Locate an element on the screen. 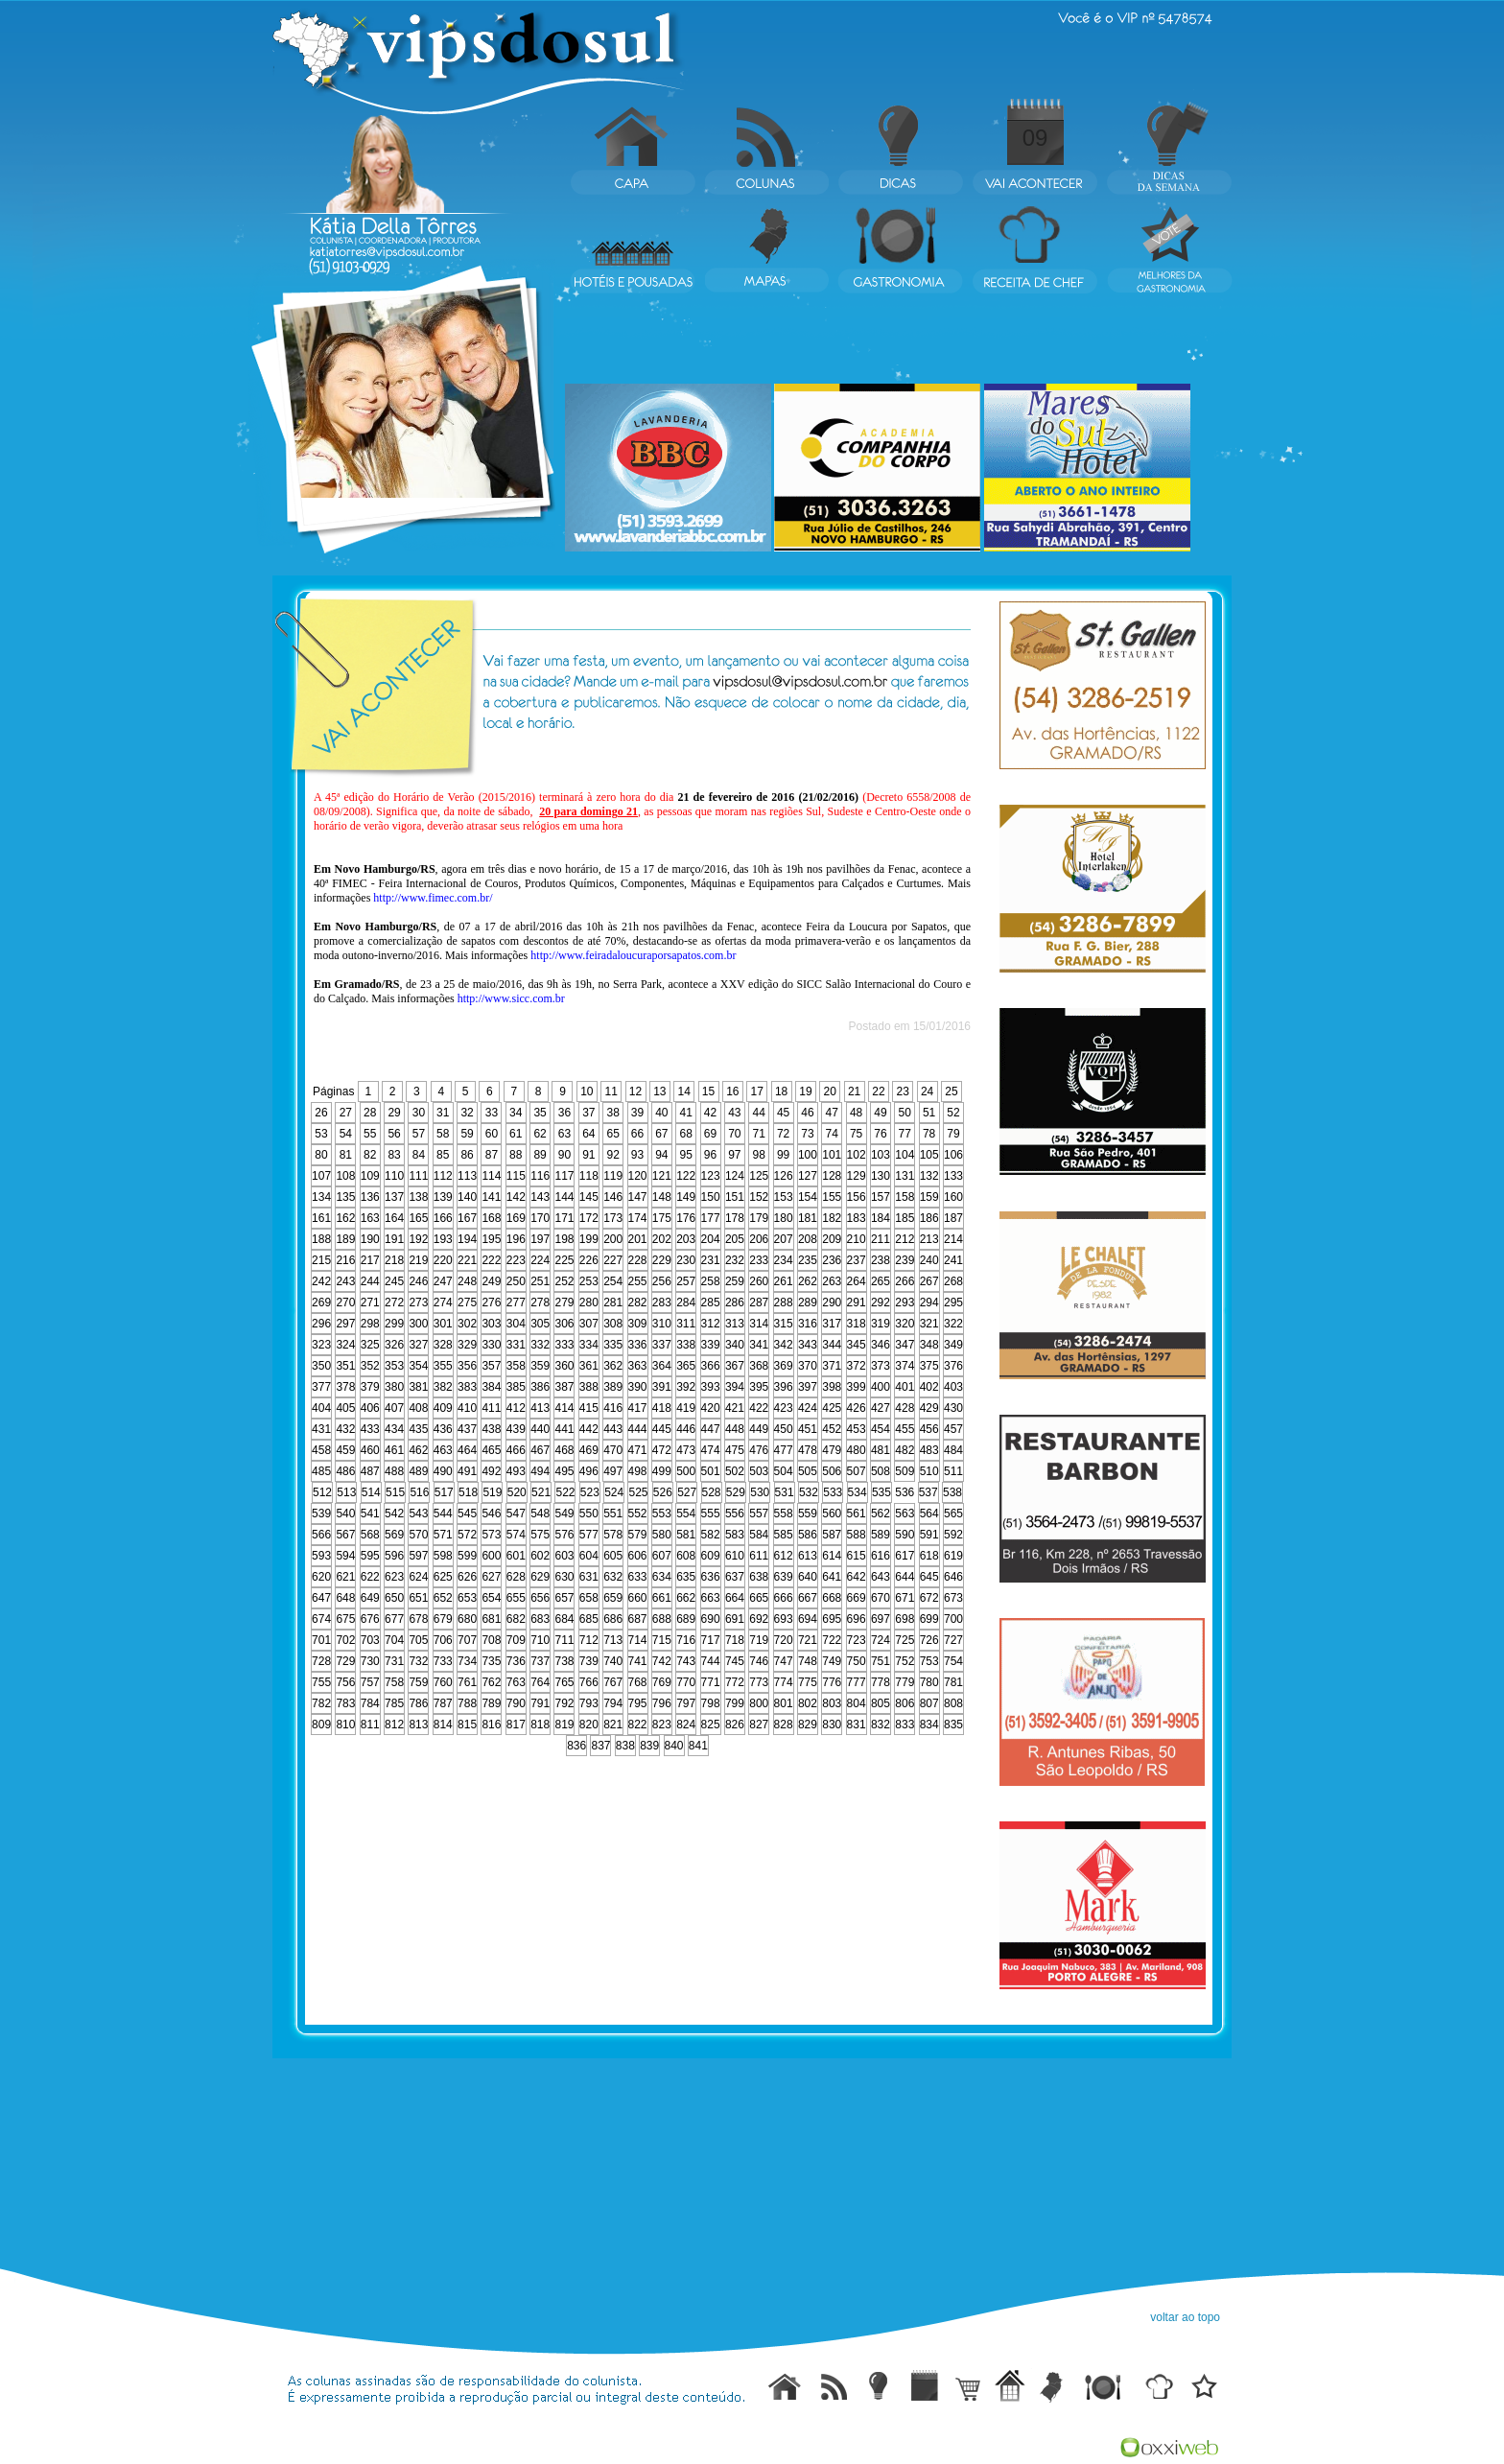 Image resolution: width=1504 pixels, height=2464 pixels. 794 is located at coordinates (613, 1703).